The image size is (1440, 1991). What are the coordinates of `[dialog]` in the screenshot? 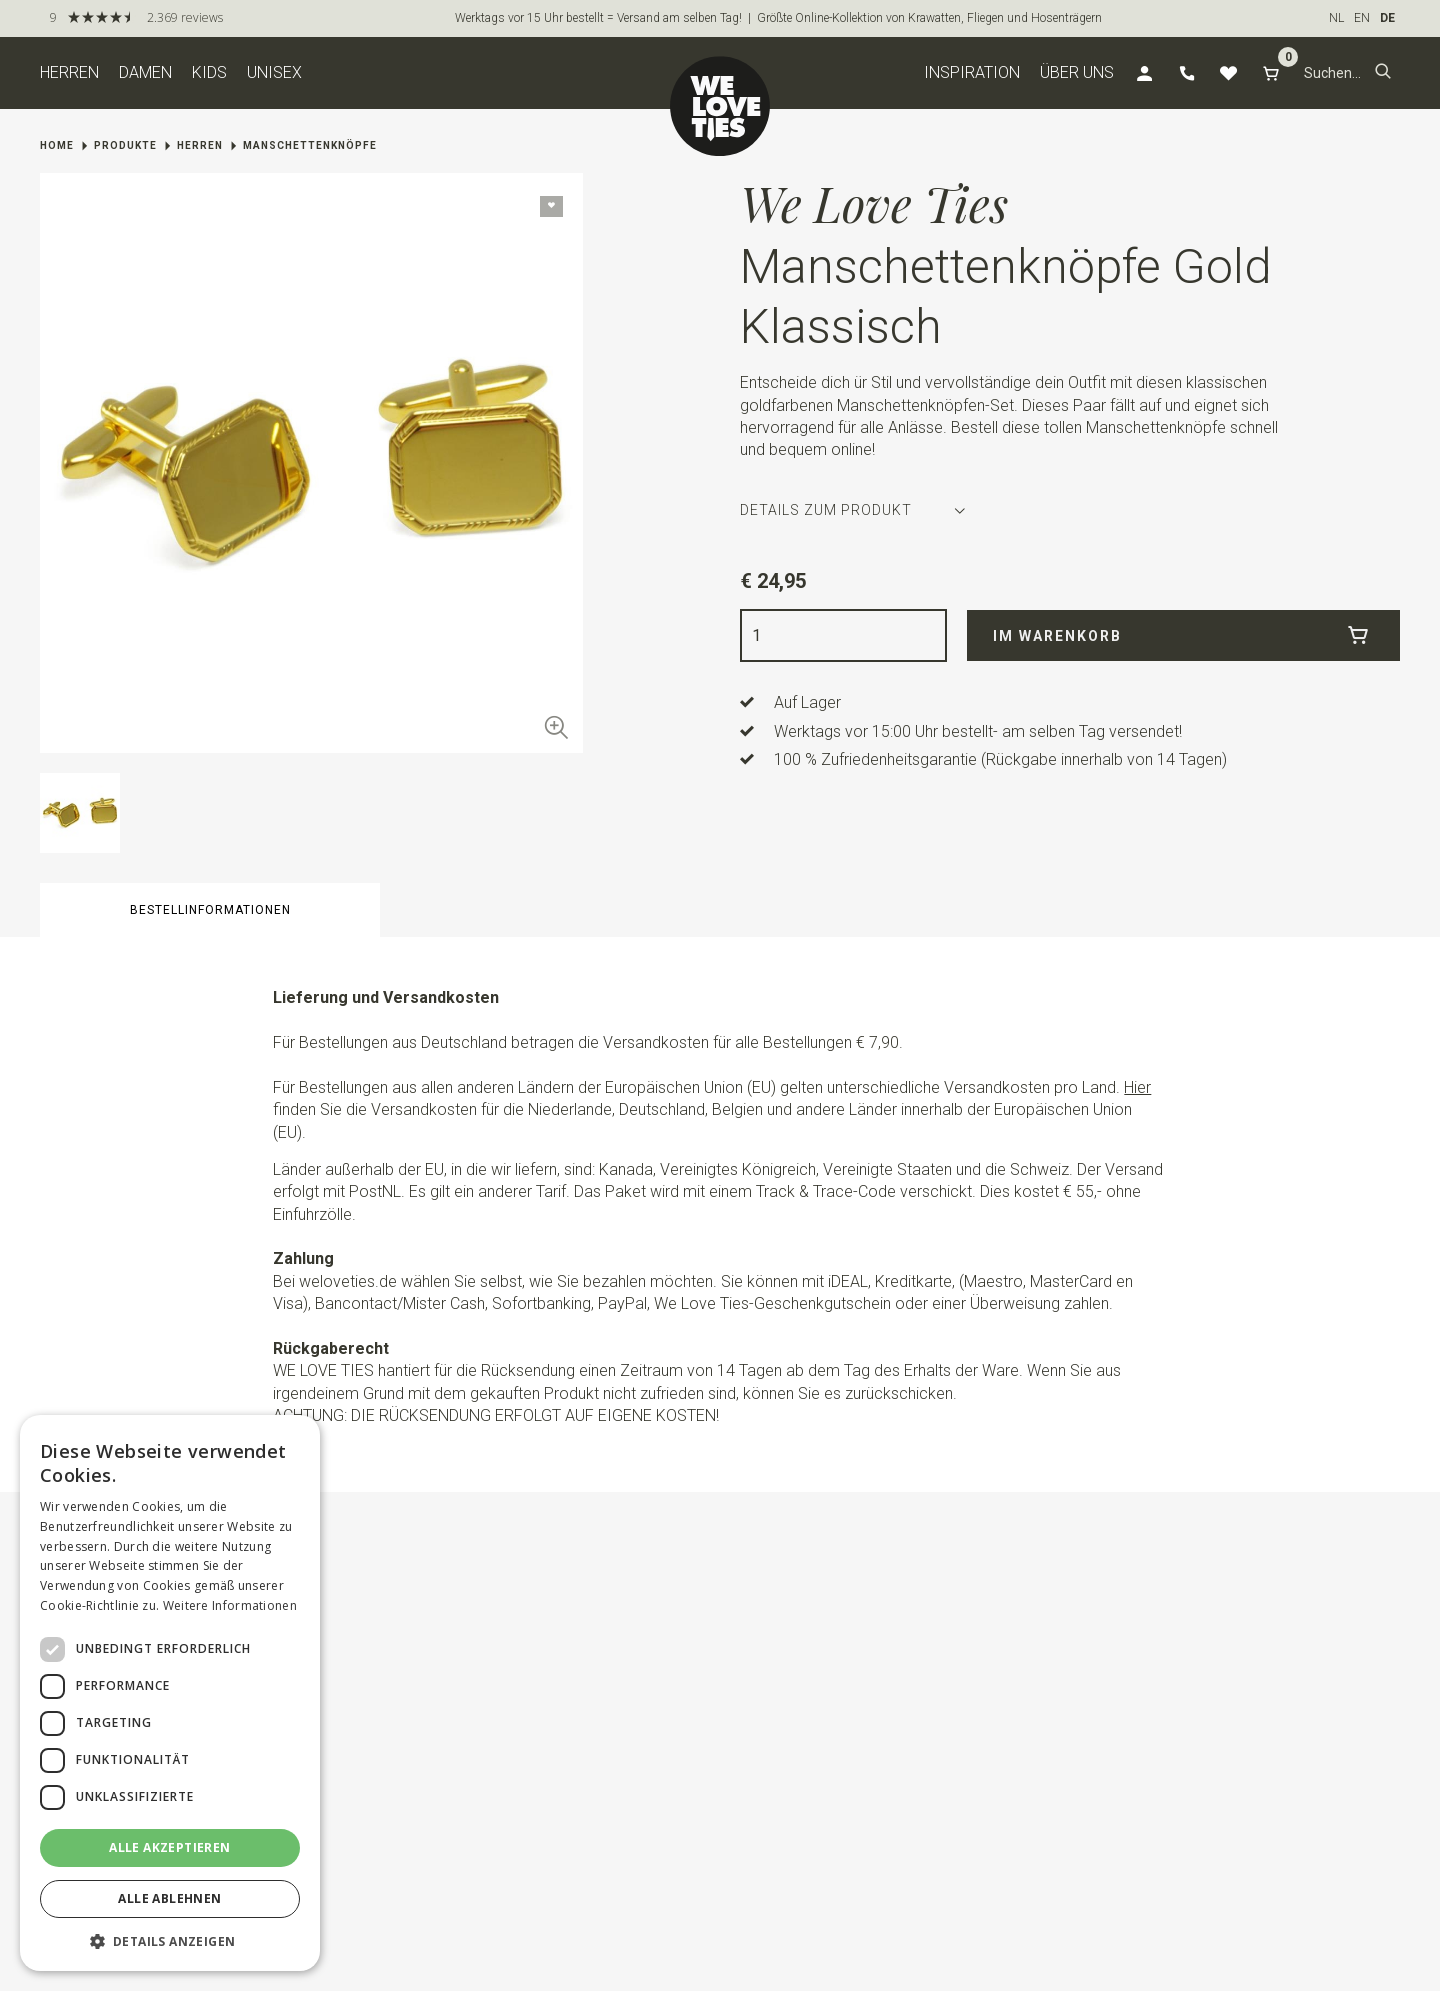 It's located at (170, 1693).